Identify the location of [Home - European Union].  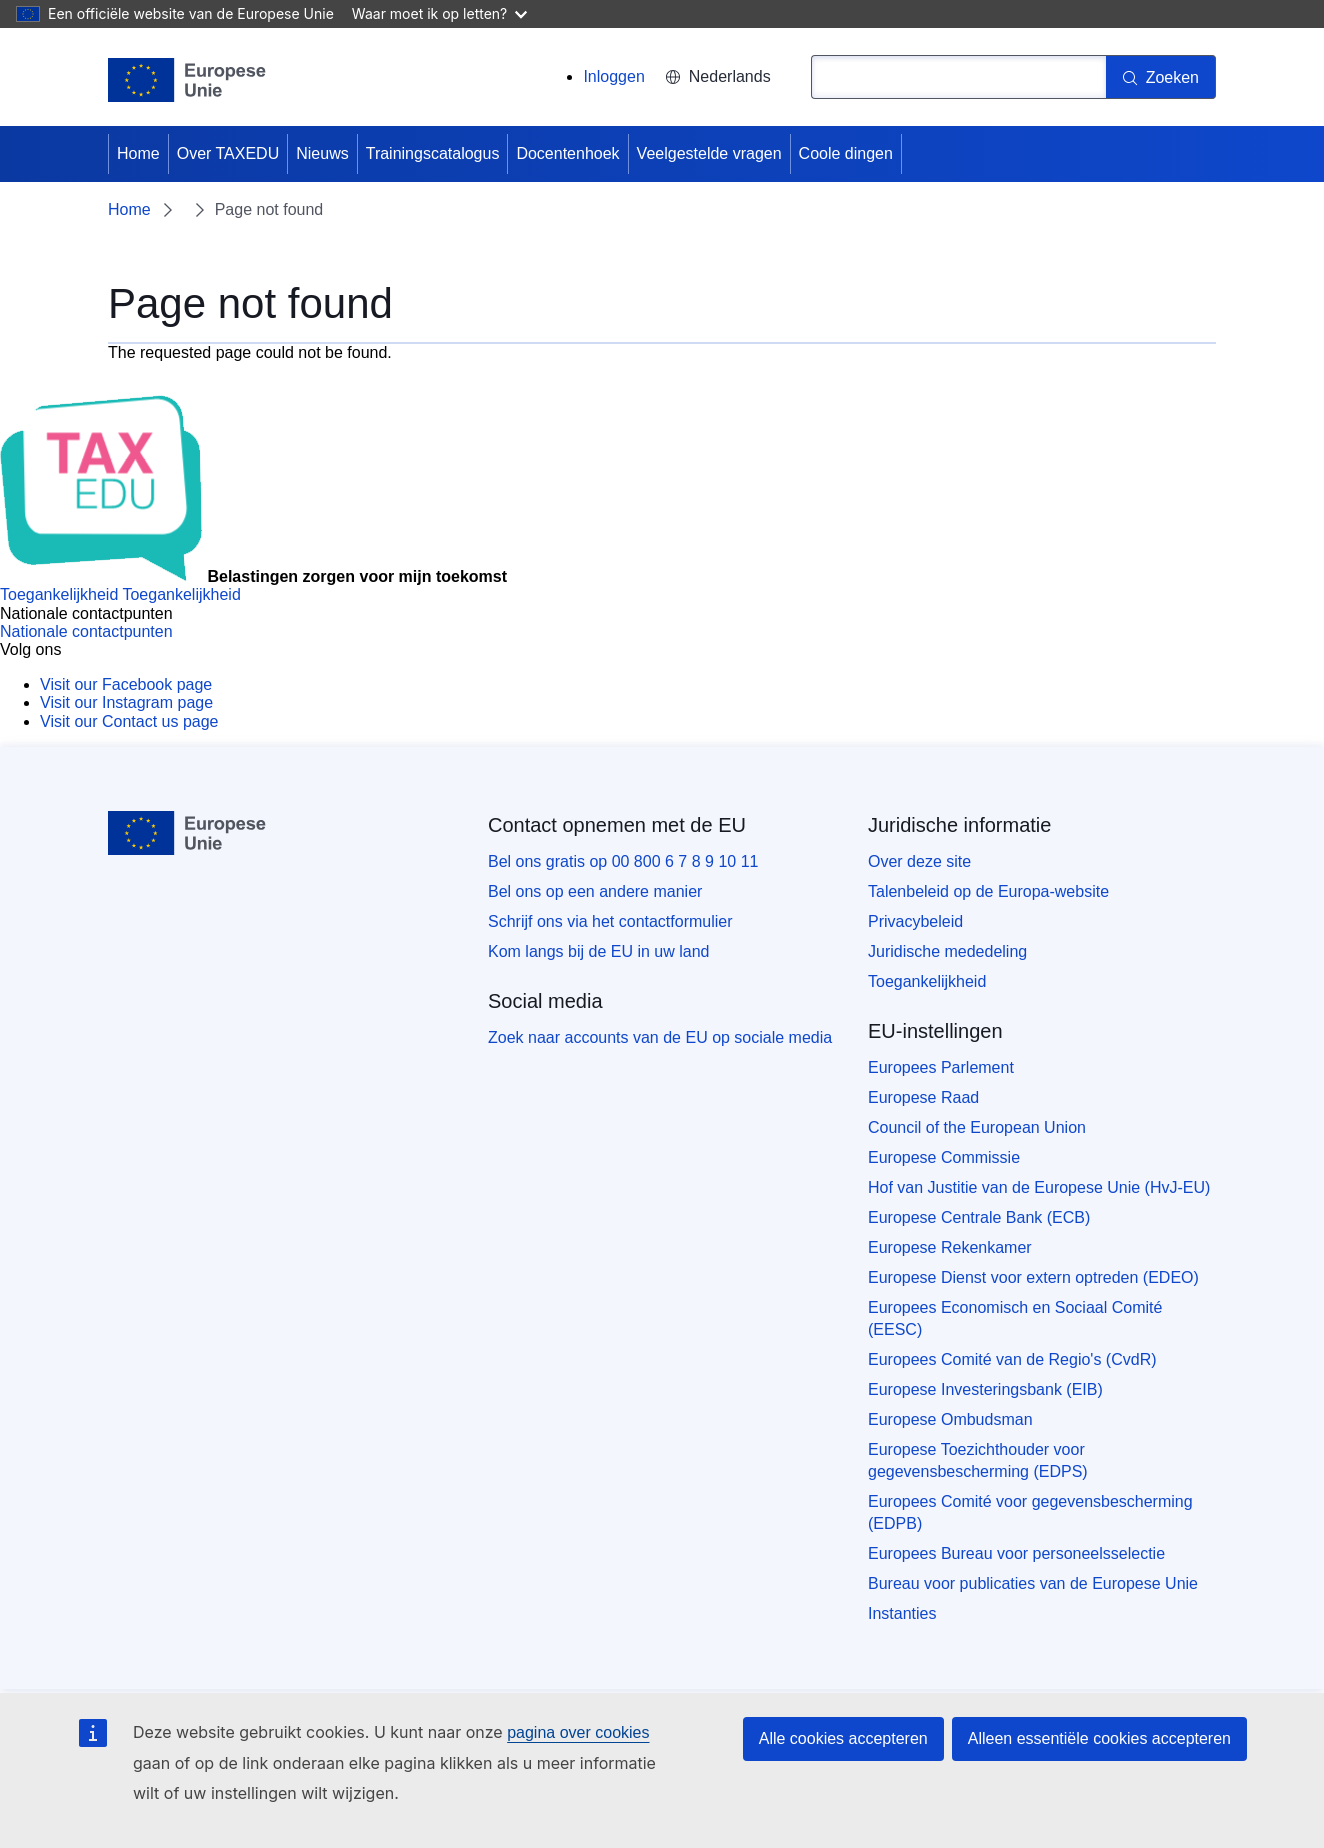
(187, 80).